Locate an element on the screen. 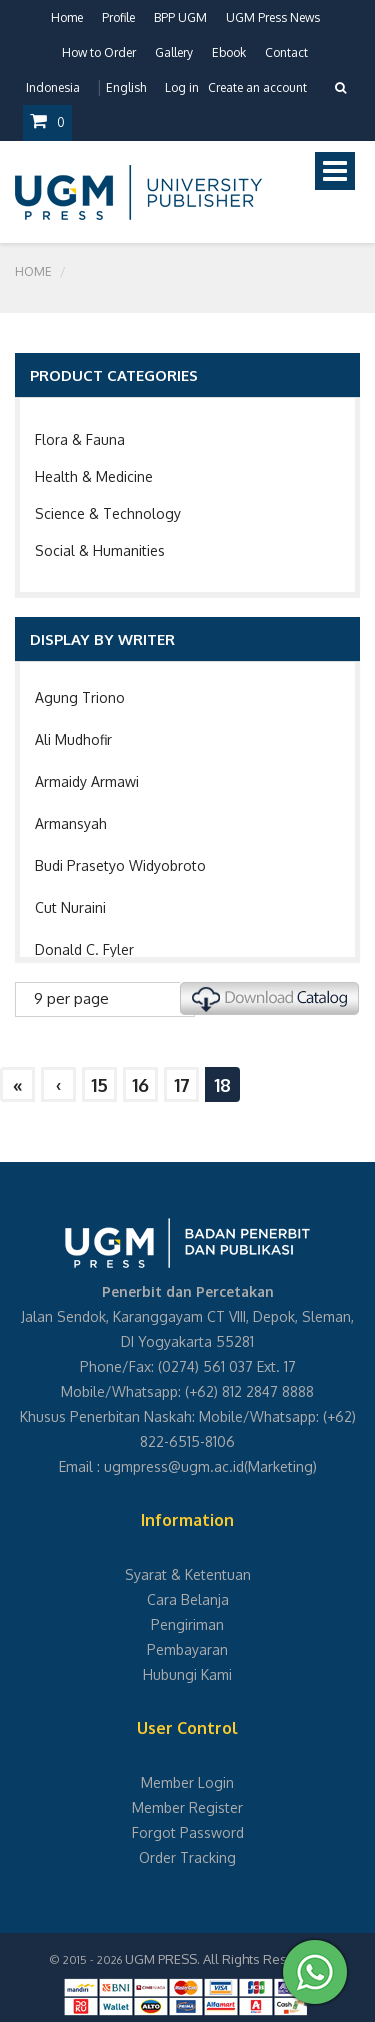 The image size is (375, 2022). Ebook is located at coordinates (229, 52).